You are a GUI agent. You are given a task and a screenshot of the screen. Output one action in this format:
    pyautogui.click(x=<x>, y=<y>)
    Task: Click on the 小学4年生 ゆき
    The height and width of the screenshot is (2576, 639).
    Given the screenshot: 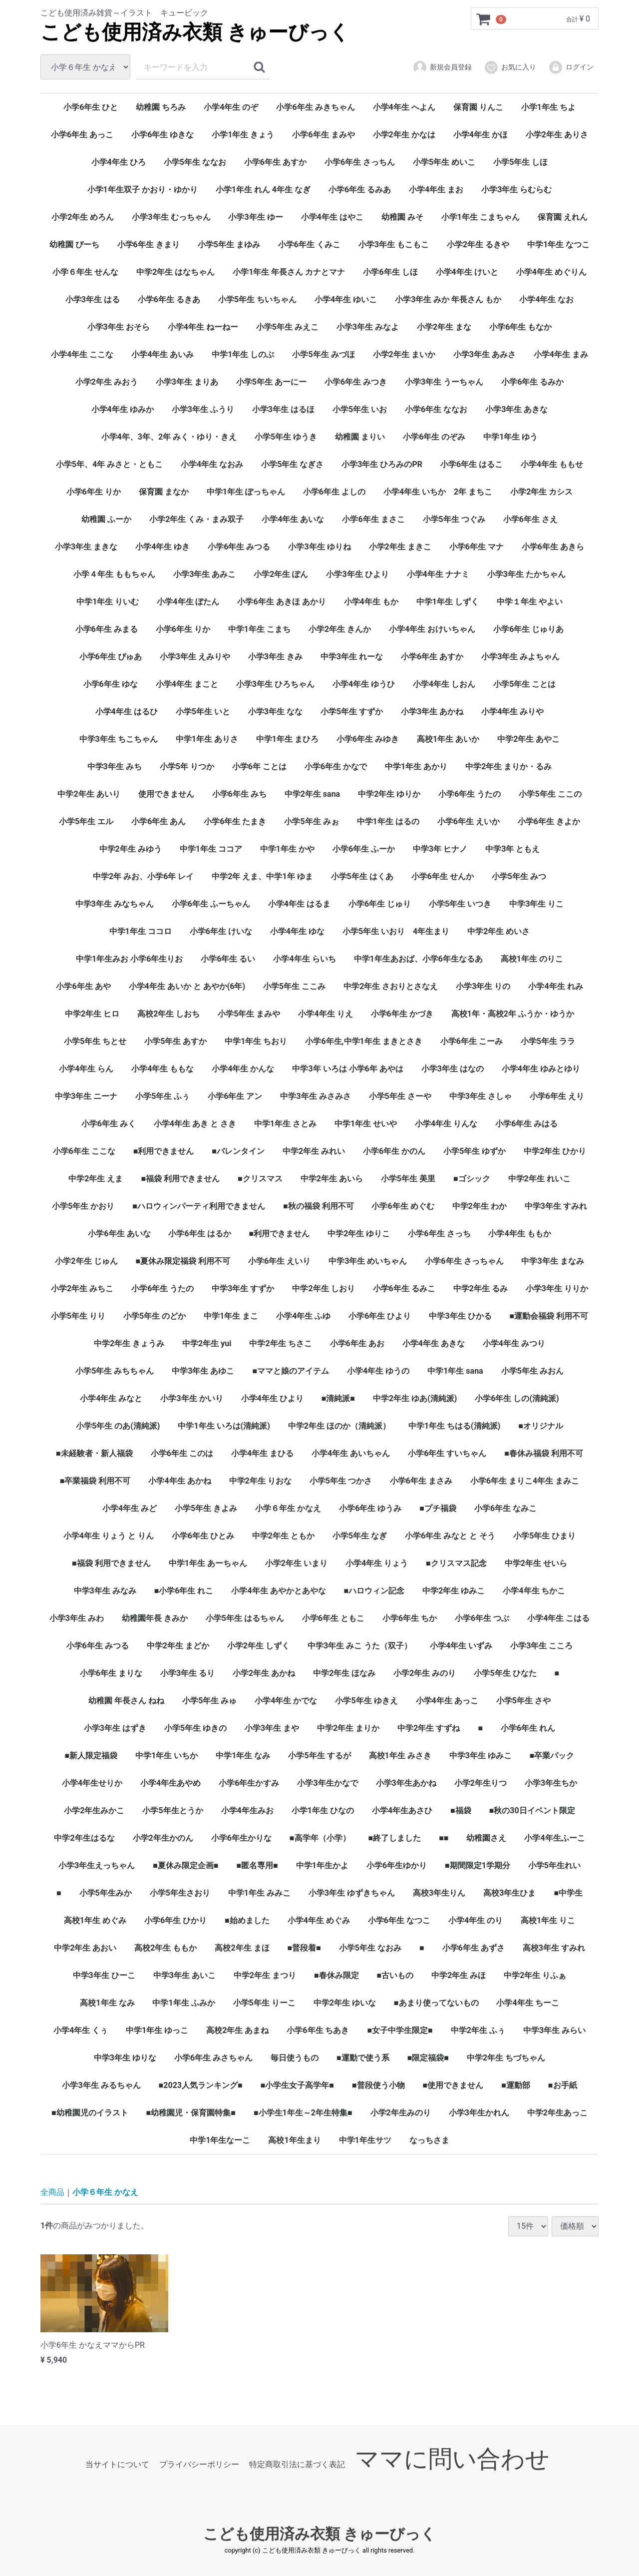 What is the action you would take?
    pyautogui.click(x=162, y=546)
    